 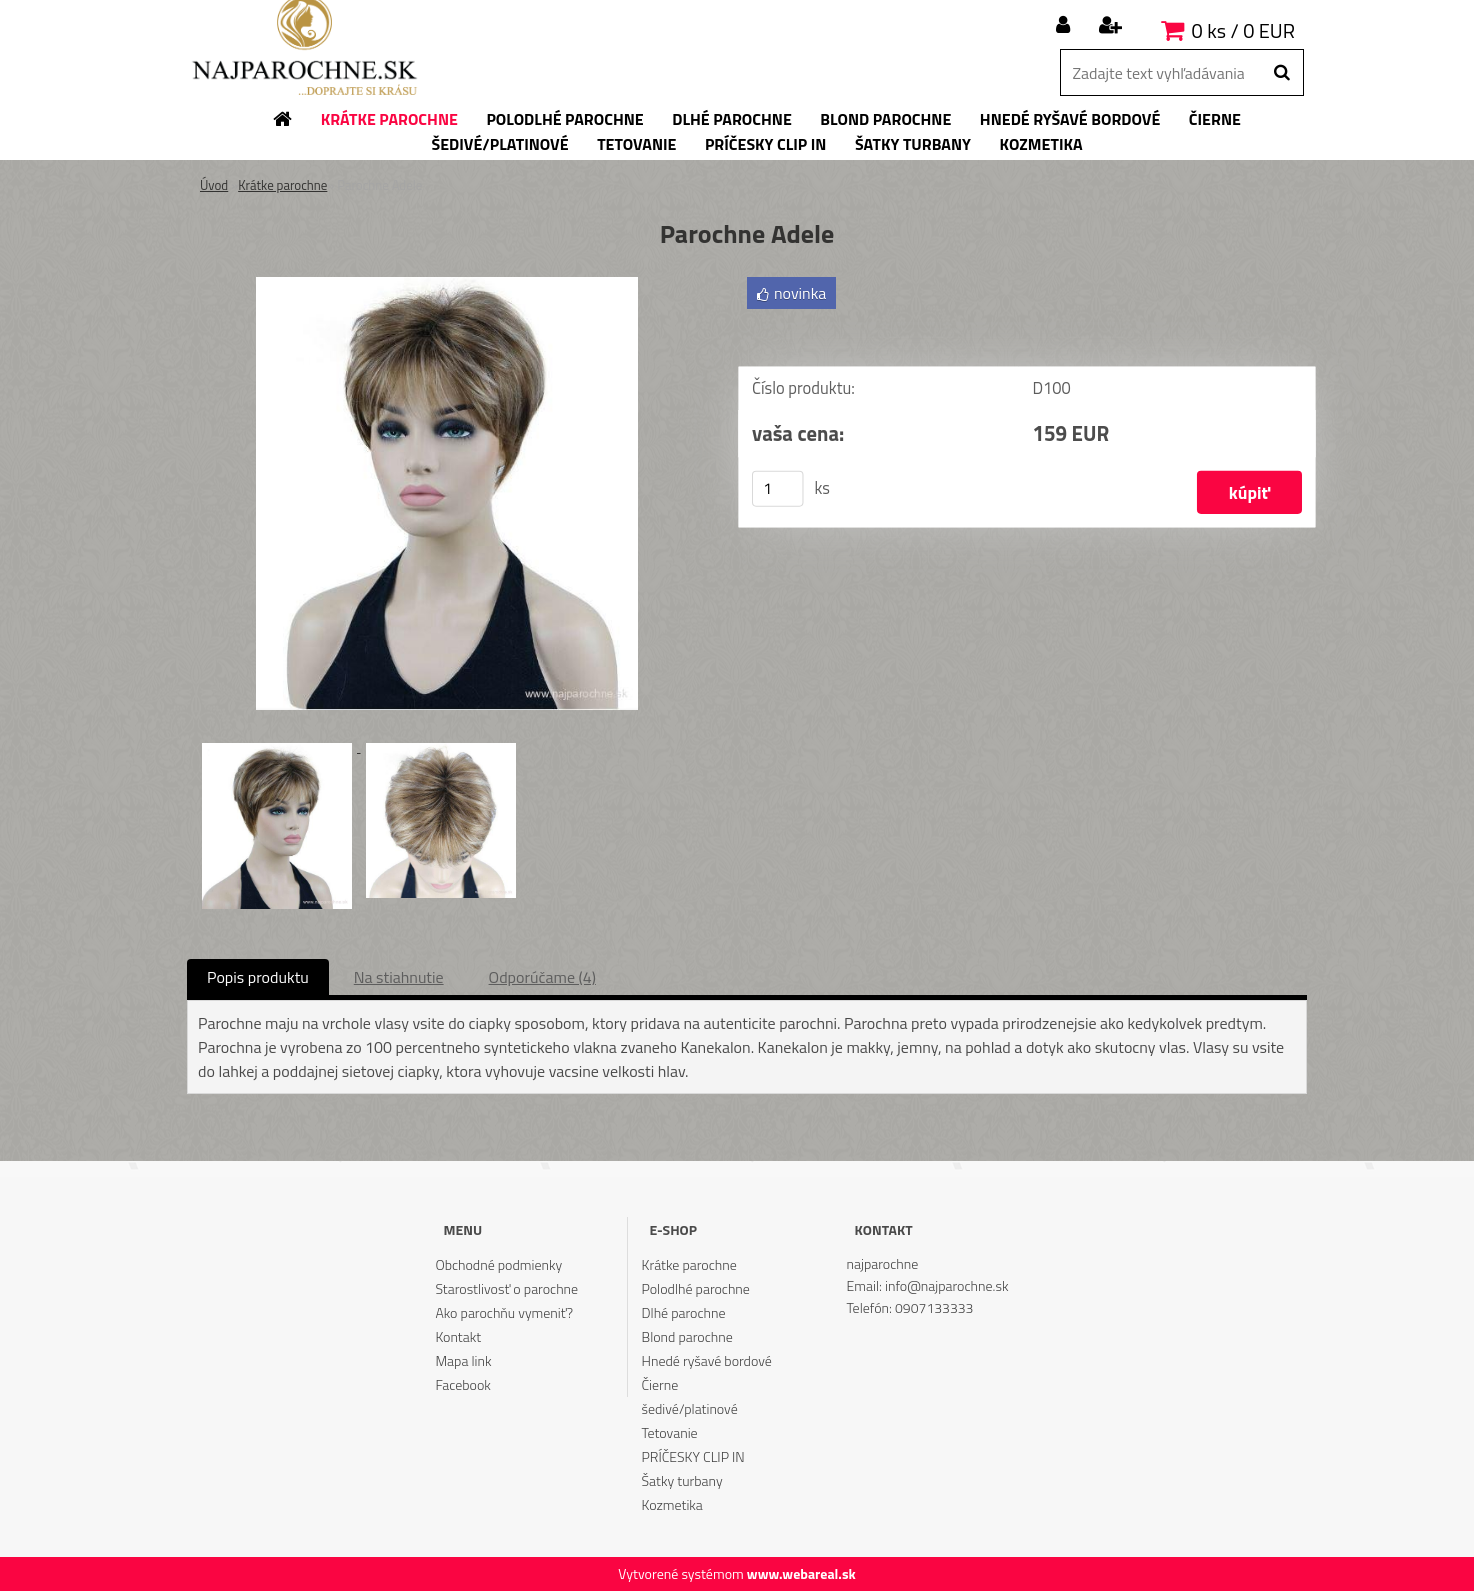 I want to click on Kozmetika, so click(x=672, y=1504).